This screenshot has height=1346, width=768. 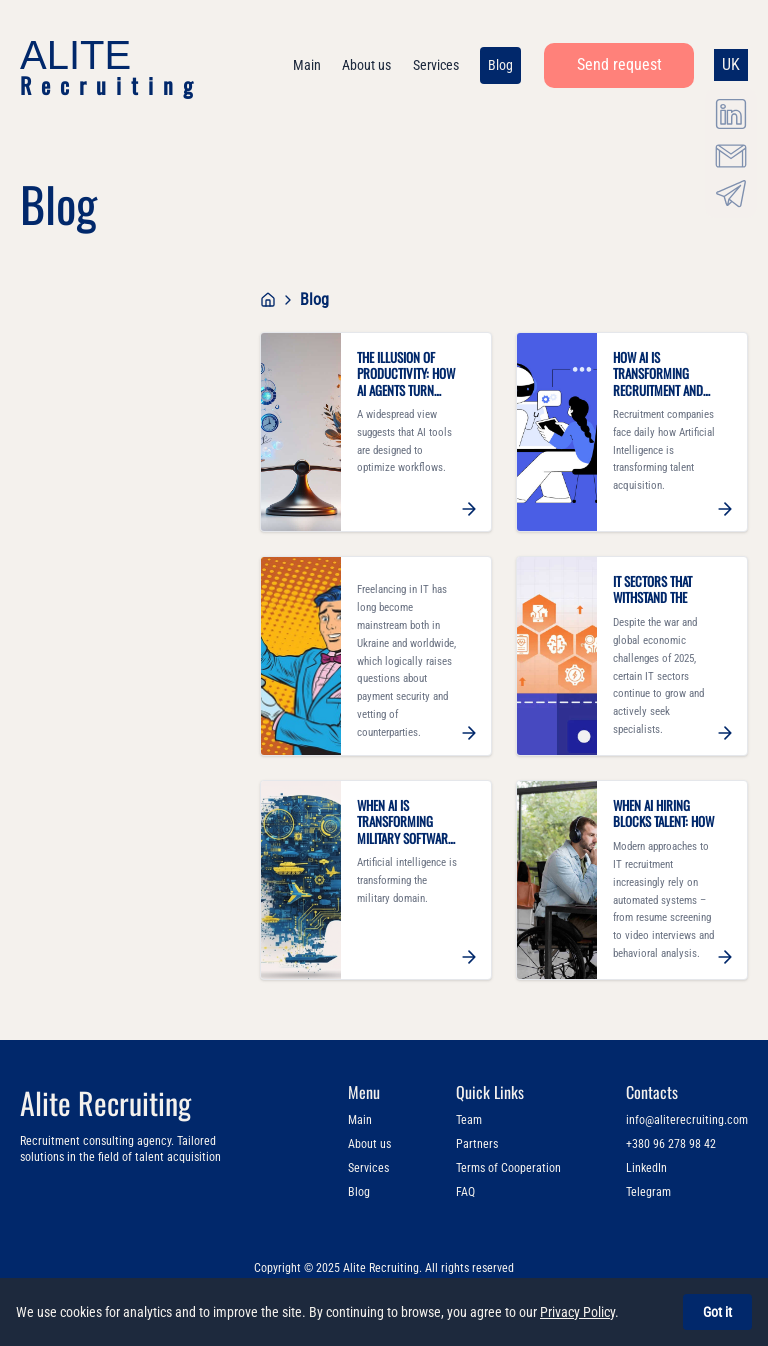 I want to click on [Telegram @aliterecruiting], so click(x=731, y=191).